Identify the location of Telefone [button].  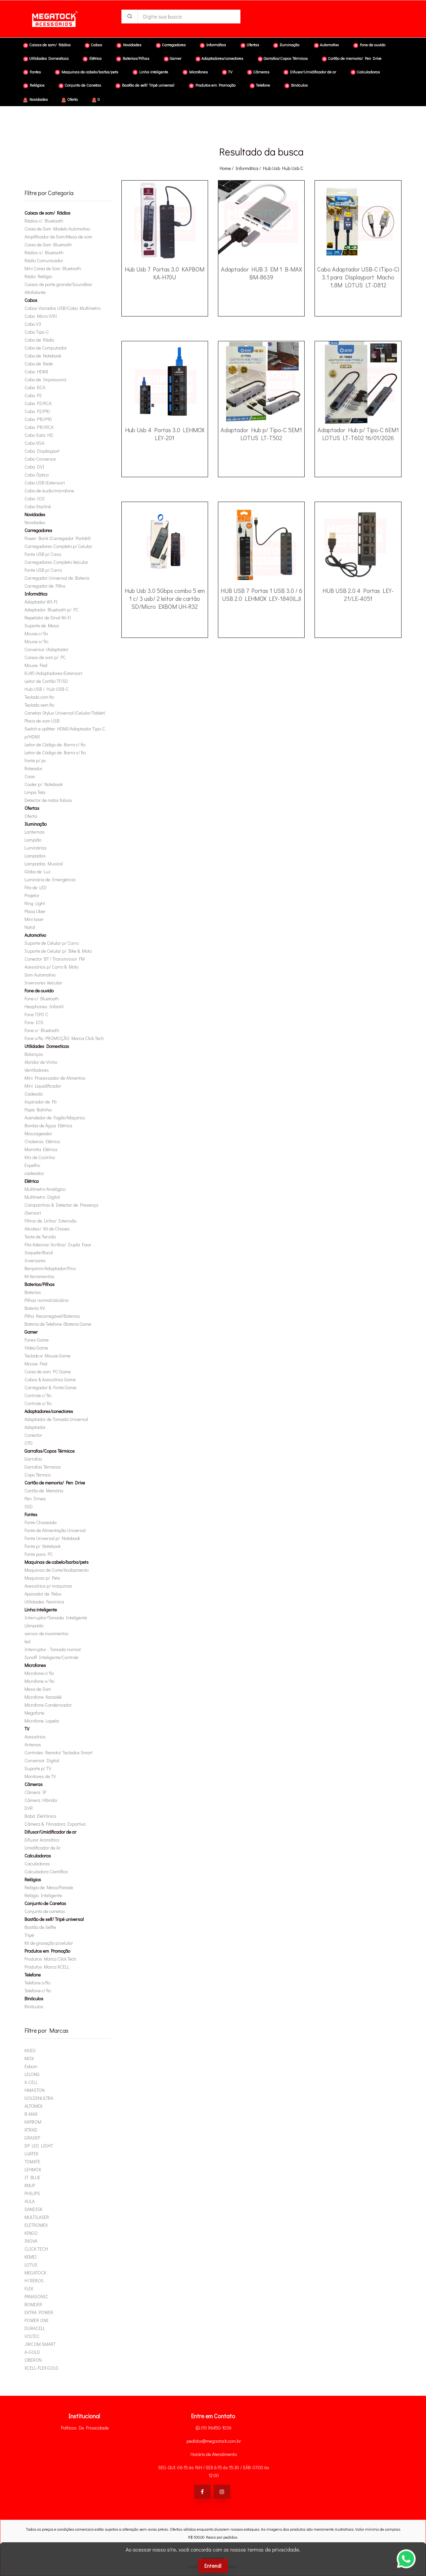
(260, 85).